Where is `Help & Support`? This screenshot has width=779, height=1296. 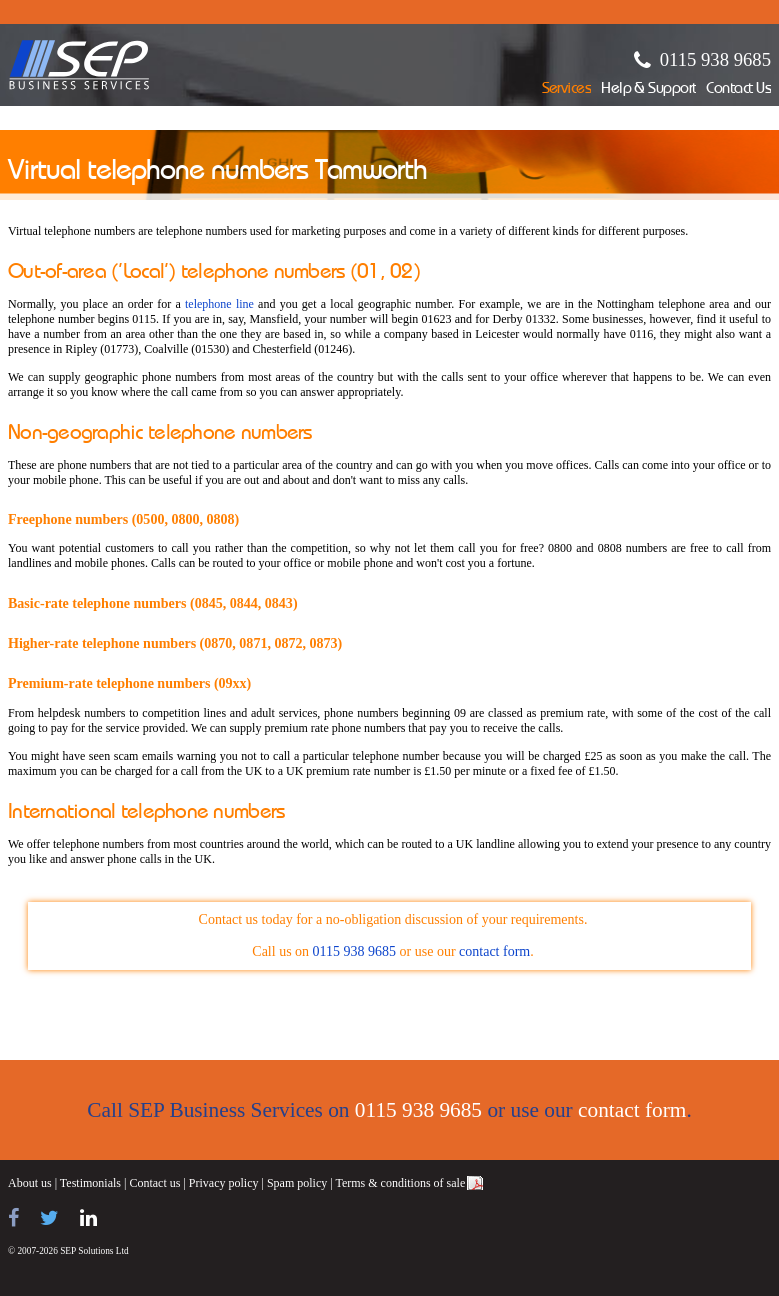 Help & Support is located at coordinates (648, 89).